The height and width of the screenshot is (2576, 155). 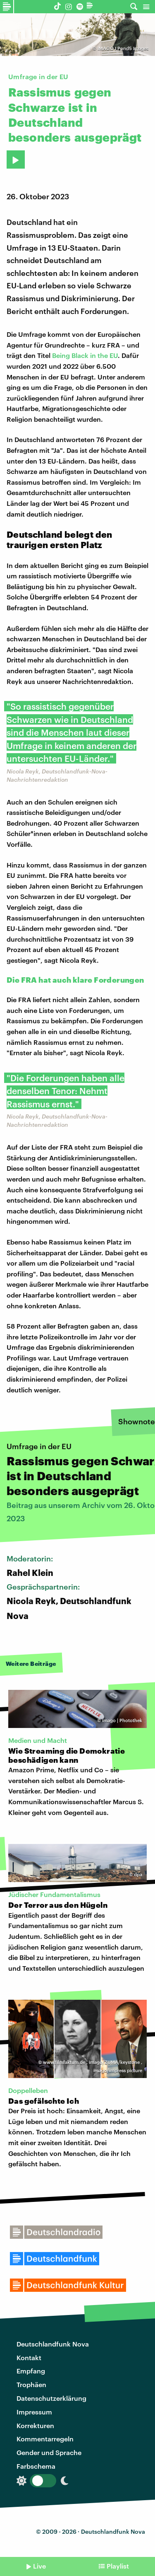 What do you see at coordinates (39, 2566) in the screenshot?
I see `Live` at bounding box center [39, 2566].